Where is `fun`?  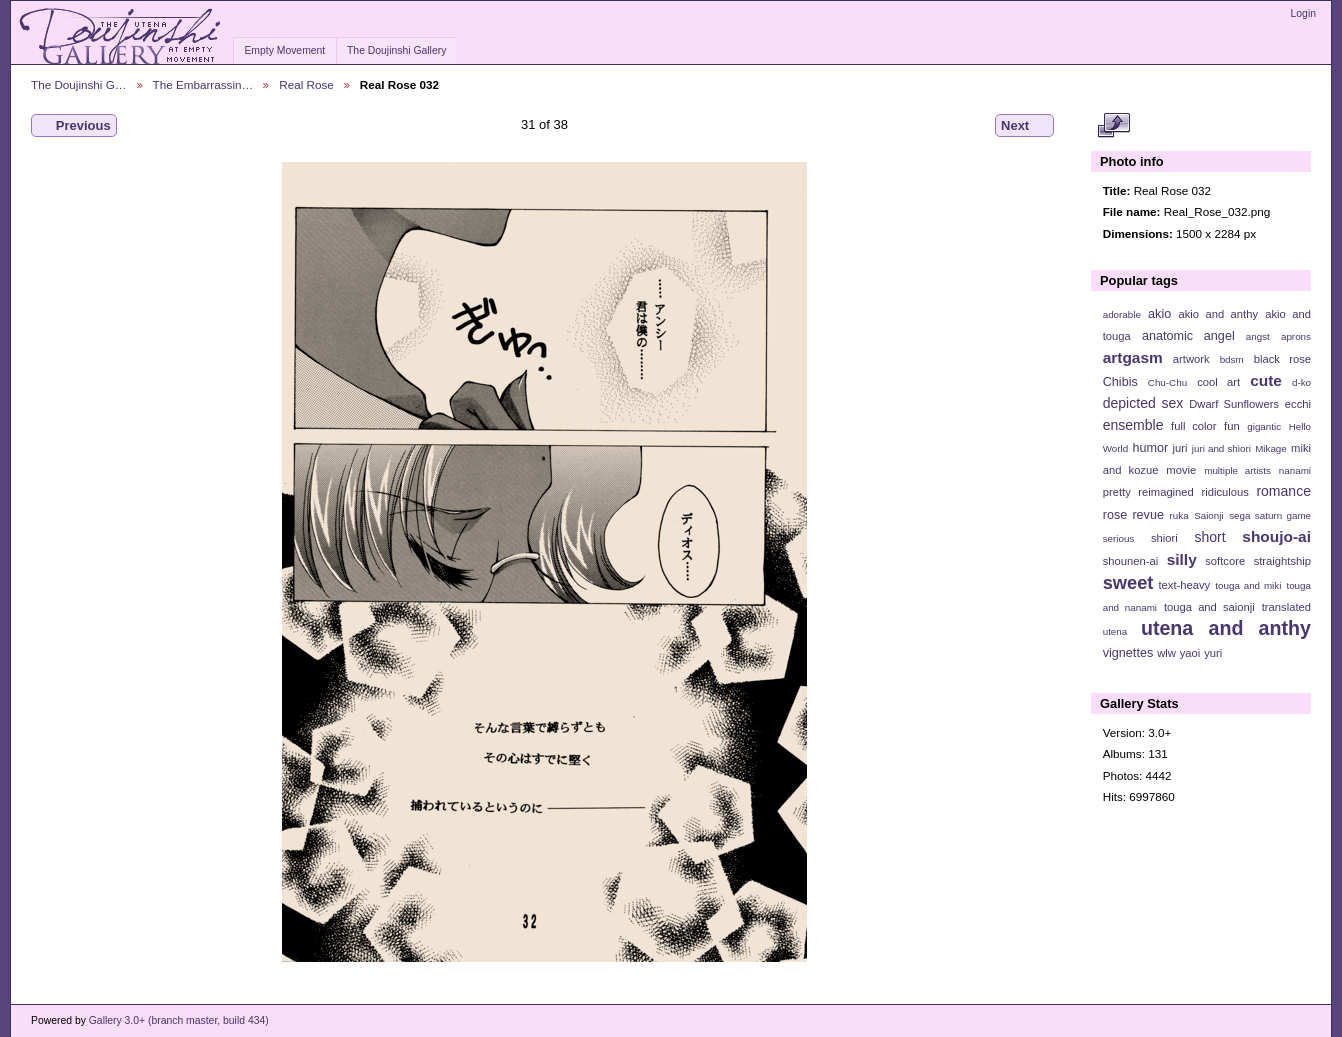
fun is located at coordinates (1232, 426).